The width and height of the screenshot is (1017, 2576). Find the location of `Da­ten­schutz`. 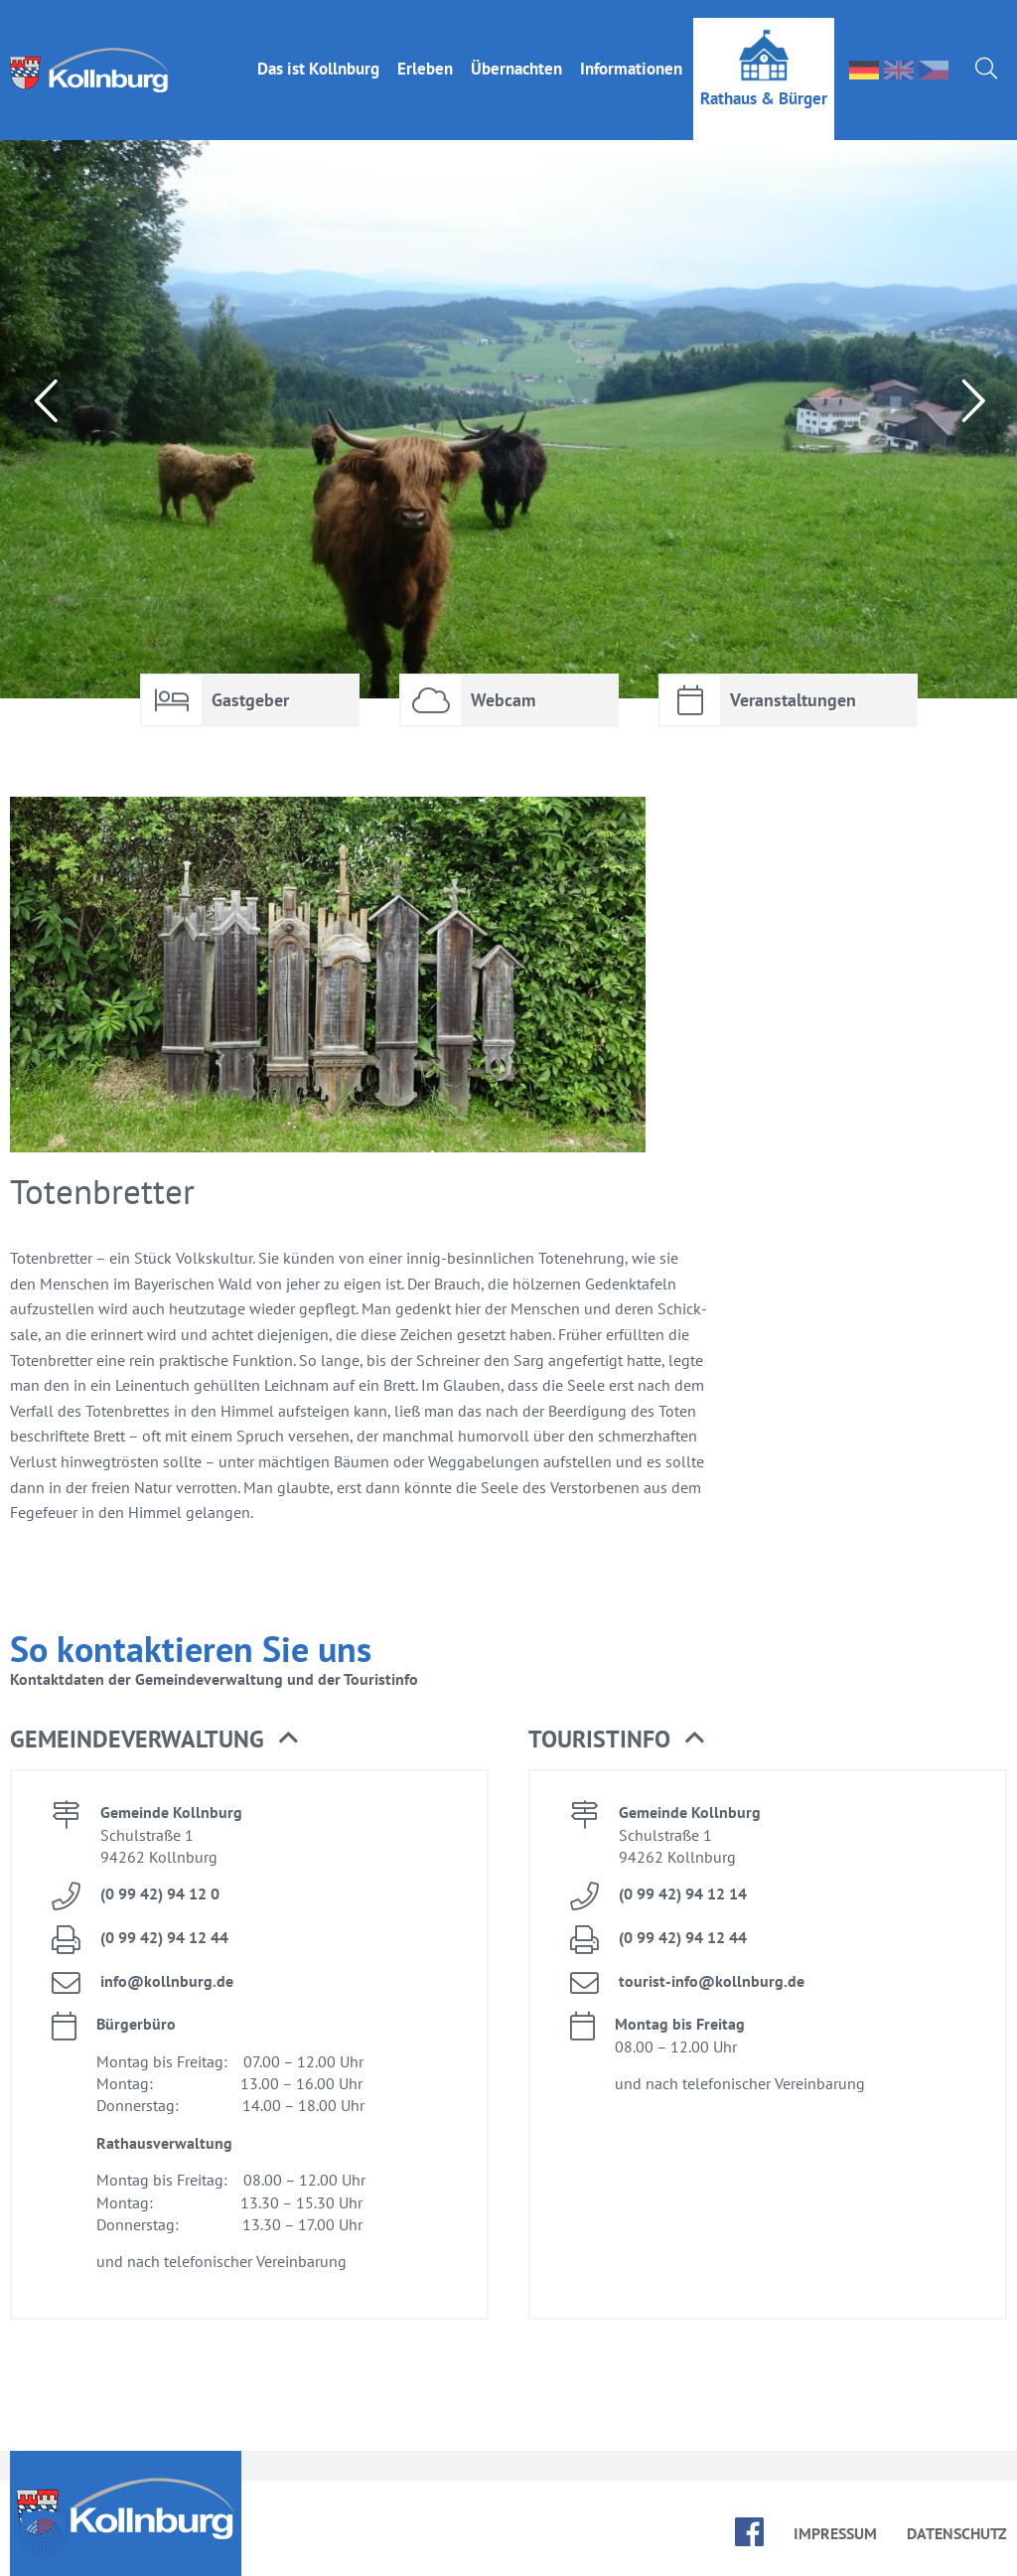

Da­ten­schutz is located at coordinates (957, 2533).